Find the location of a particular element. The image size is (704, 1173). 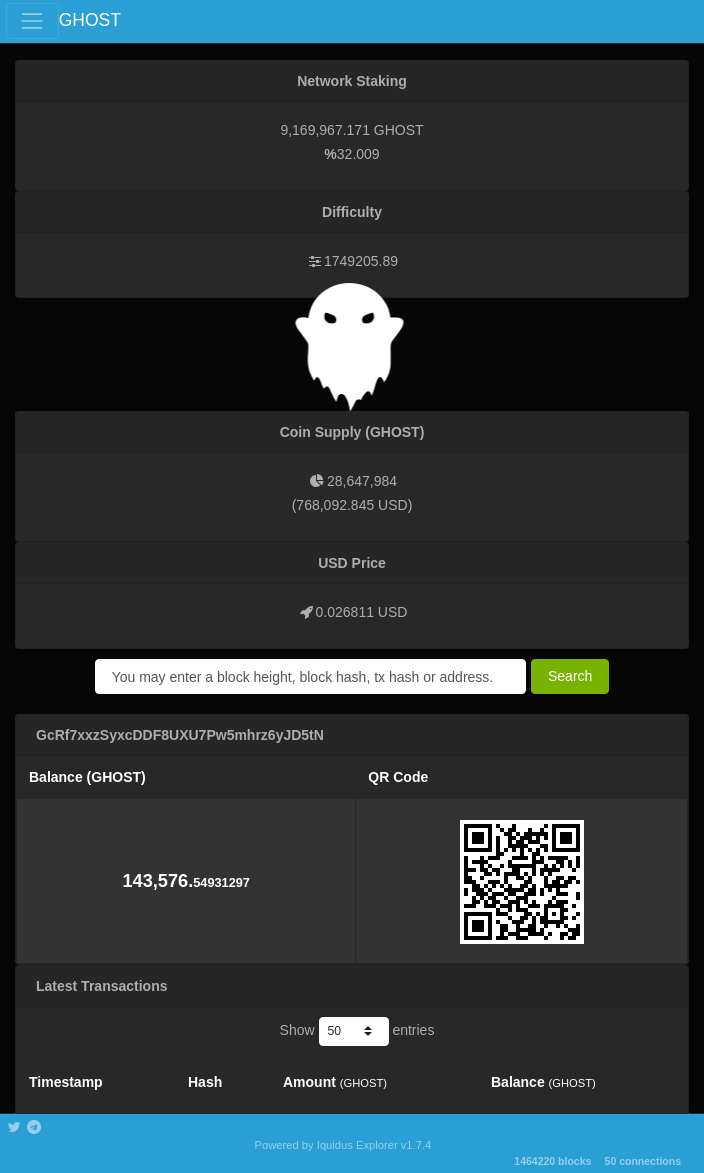

Powered by Iquidus Explorer v1.7.4 is located at coordinates (343, 1145).